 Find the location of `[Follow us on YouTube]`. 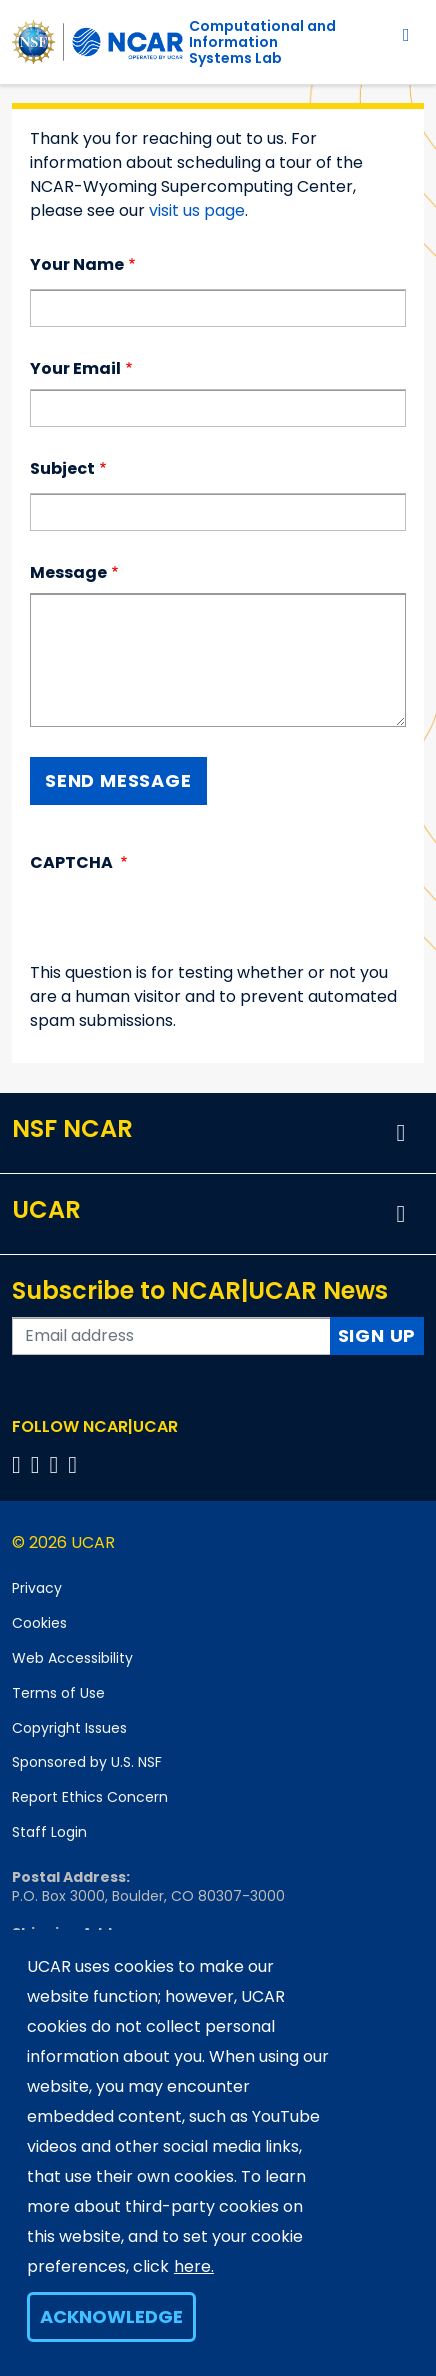

[Follow us on YouTube] is located at coordinates (75, 1464).